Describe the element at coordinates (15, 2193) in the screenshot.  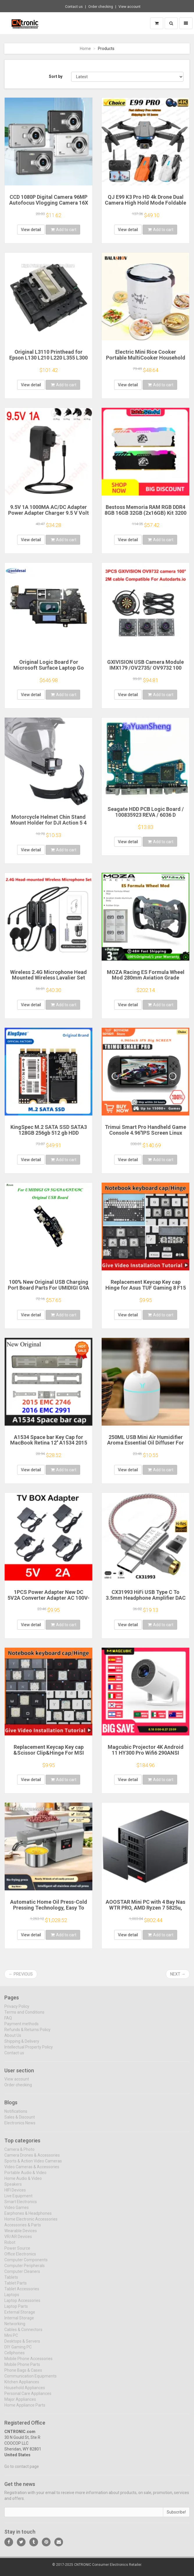
I see `HIFI Devices` at that location.